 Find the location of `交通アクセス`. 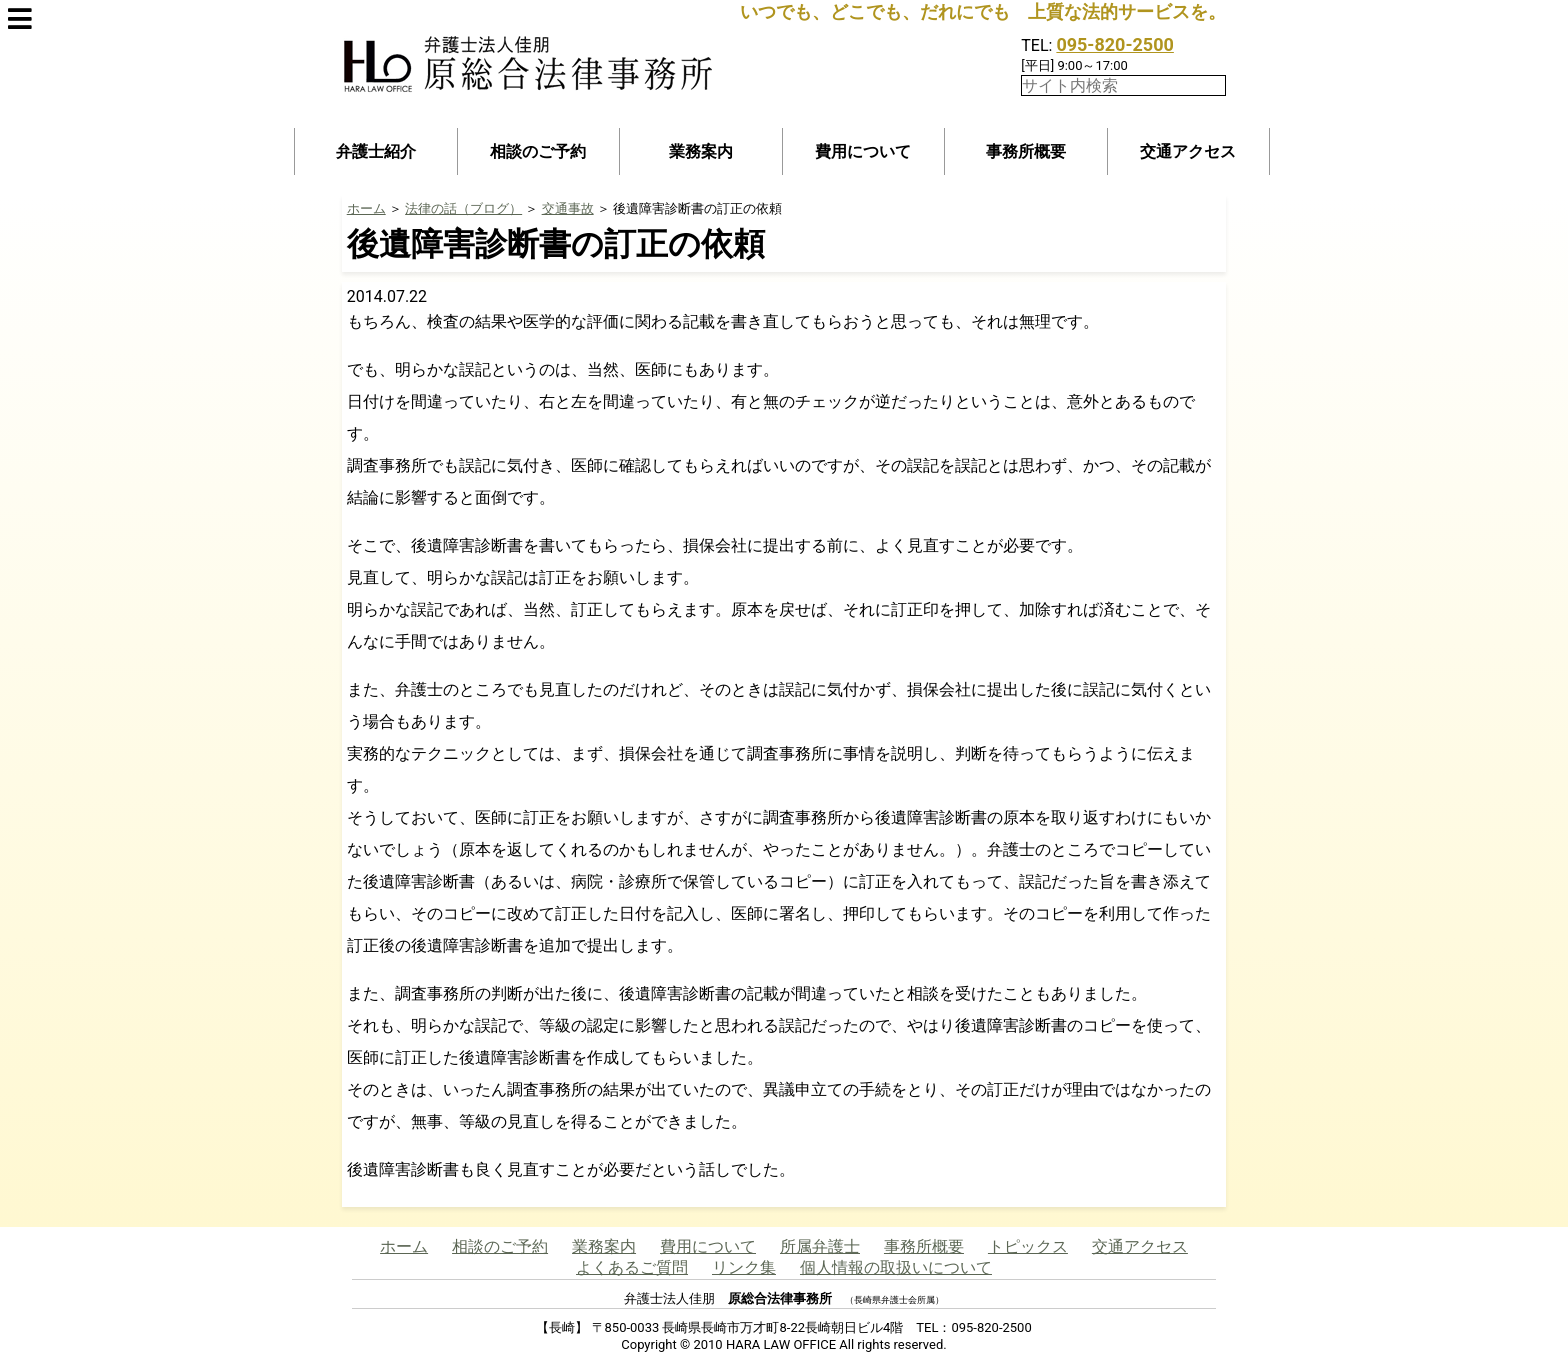

交通アクセス is located at coordinates (1188, 151).